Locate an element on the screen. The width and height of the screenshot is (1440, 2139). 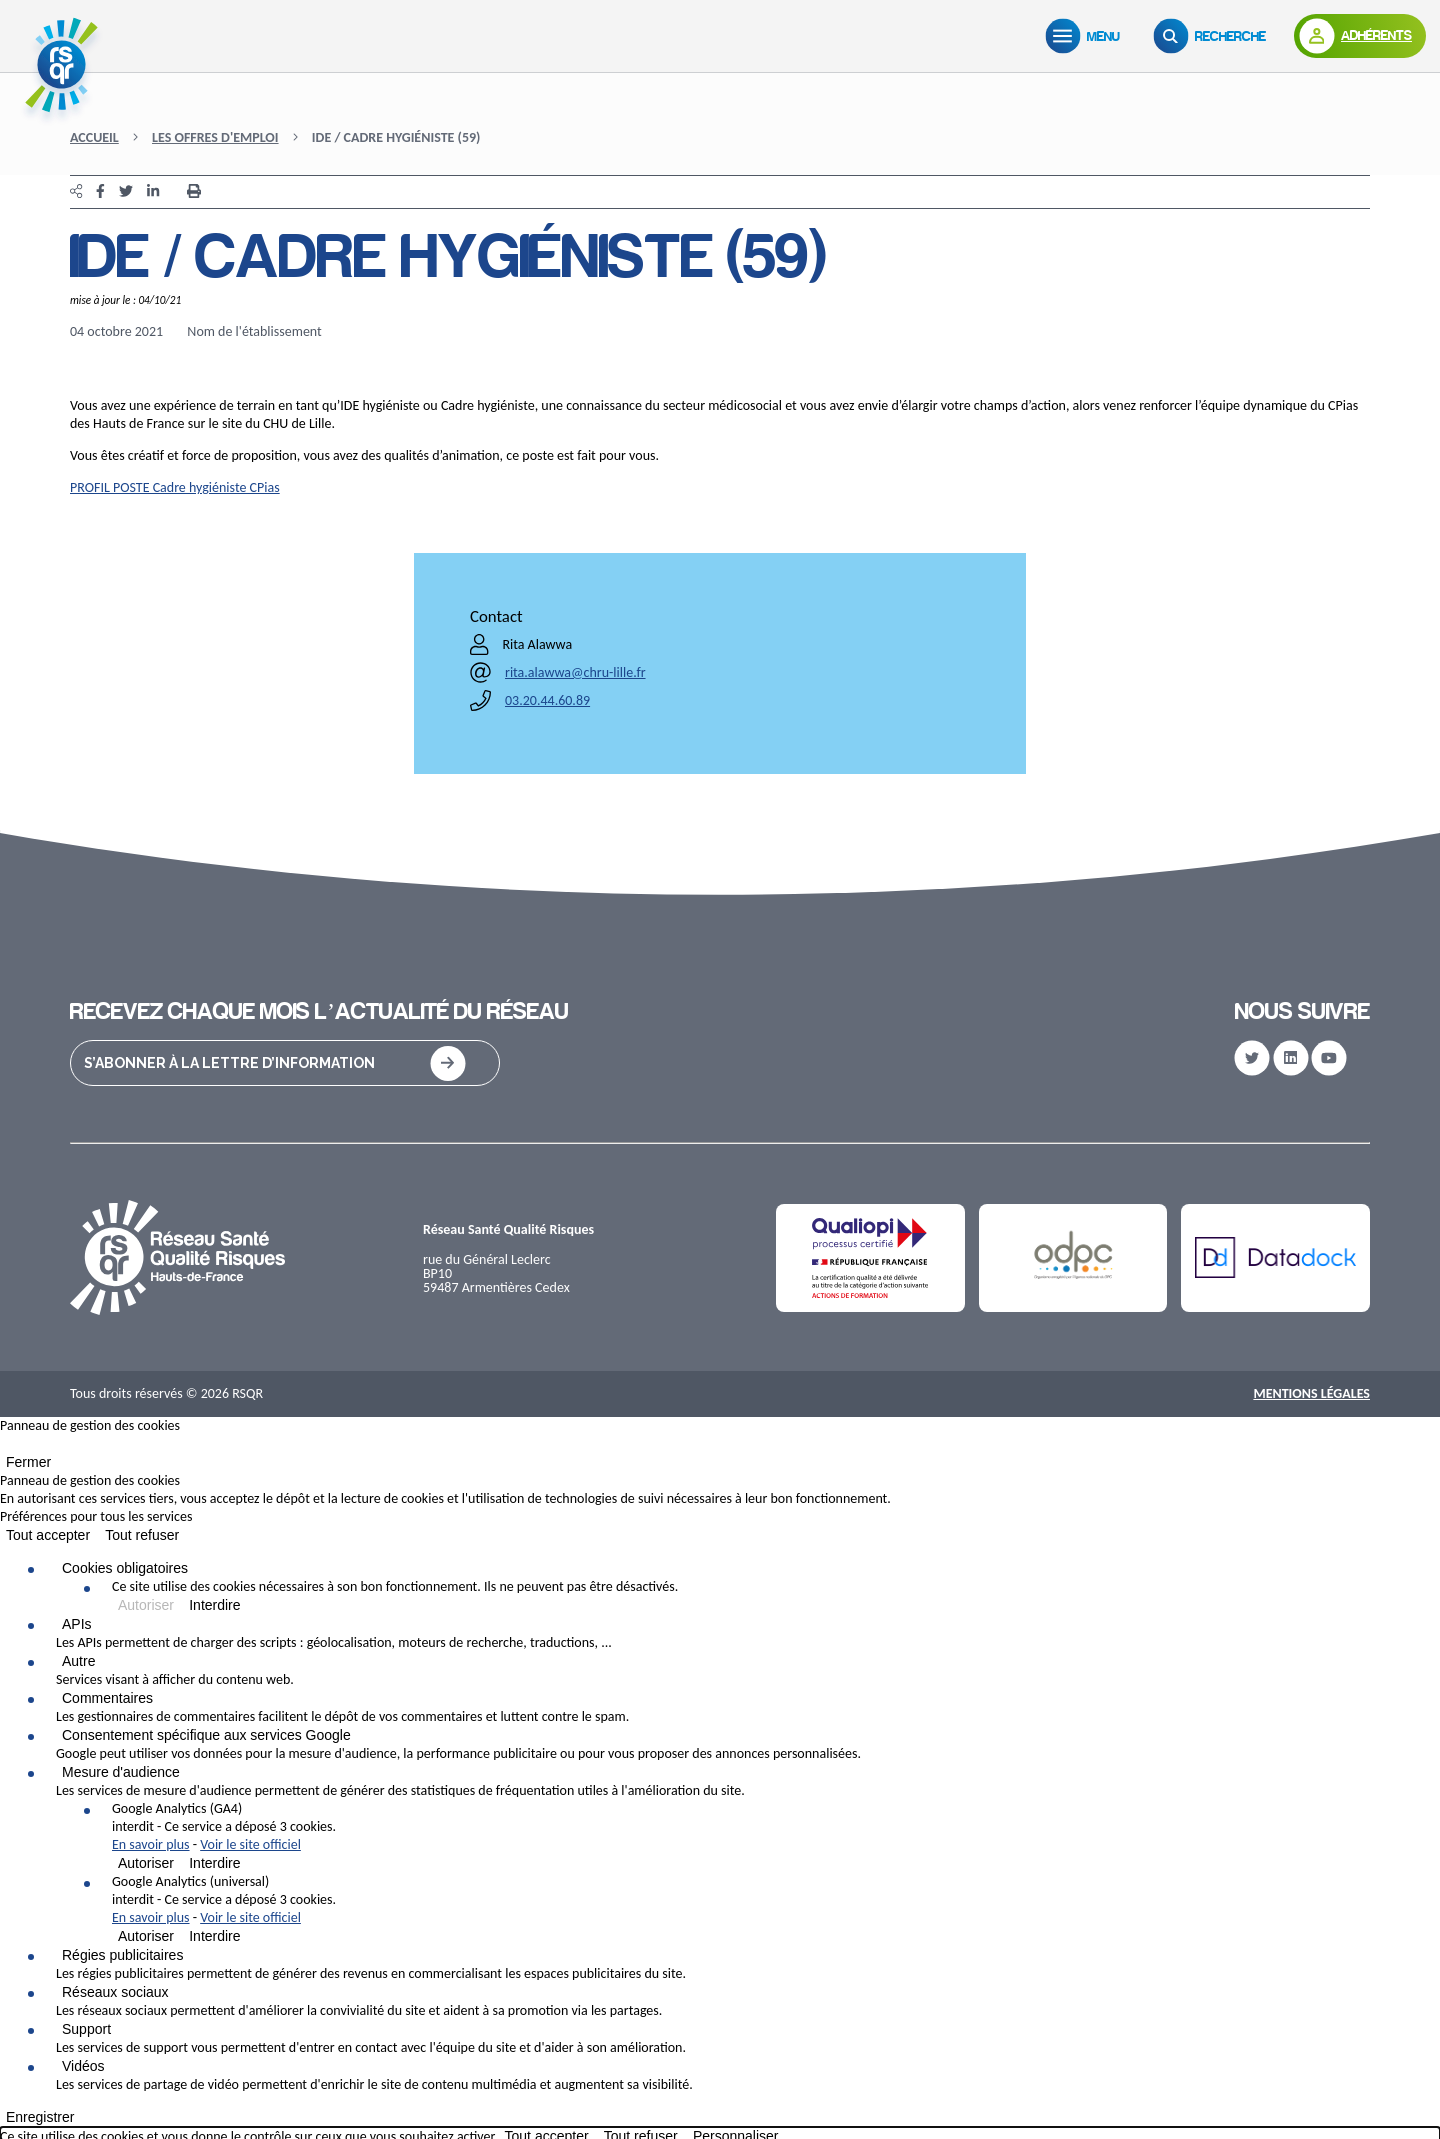
Interdire is located at coordinates (214, 1605).